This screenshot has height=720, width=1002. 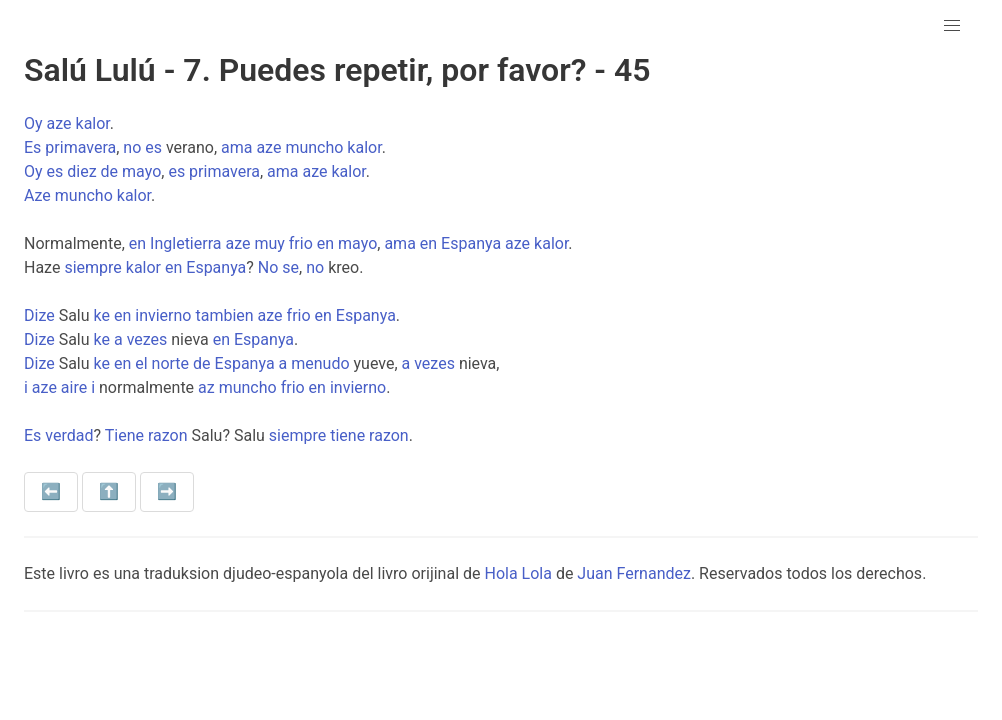 I want to click on kalor, so click(x=93, y=123).